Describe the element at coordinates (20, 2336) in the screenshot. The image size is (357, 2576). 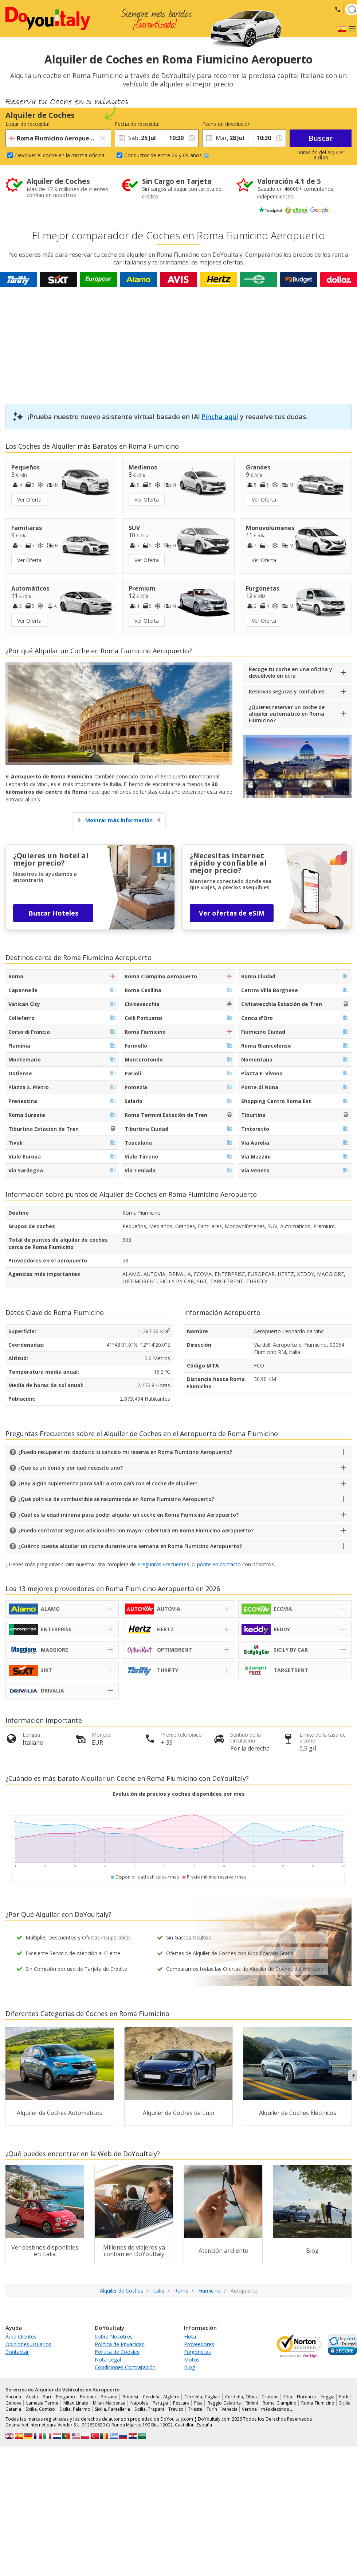
I see `Área Clientes` at that location.